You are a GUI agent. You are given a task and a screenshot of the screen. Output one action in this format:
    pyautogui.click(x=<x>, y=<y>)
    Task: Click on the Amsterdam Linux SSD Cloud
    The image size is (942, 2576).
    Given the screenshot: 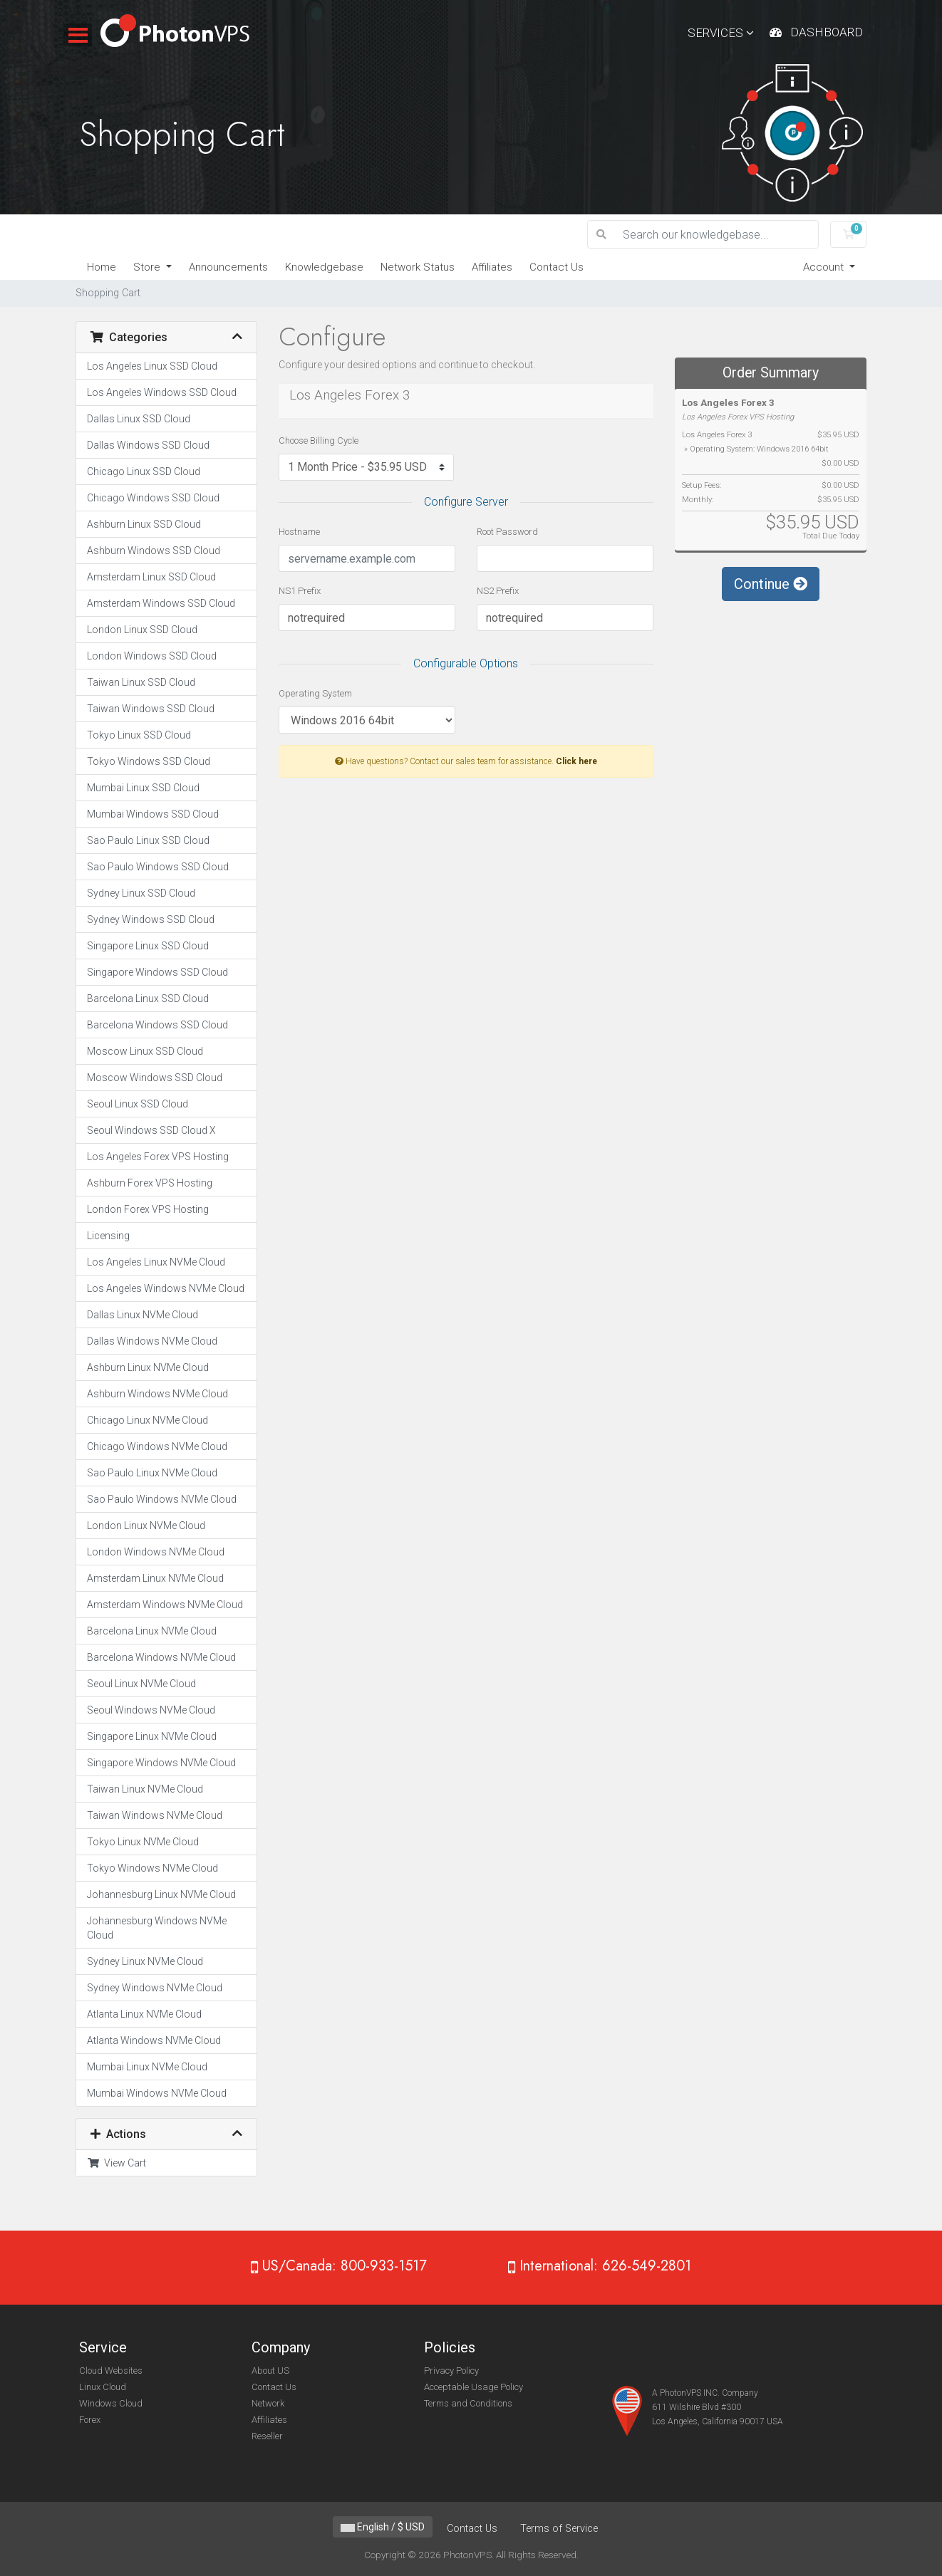 What is the action you would take?
    pyautogui.click(x=151, y=577)
    